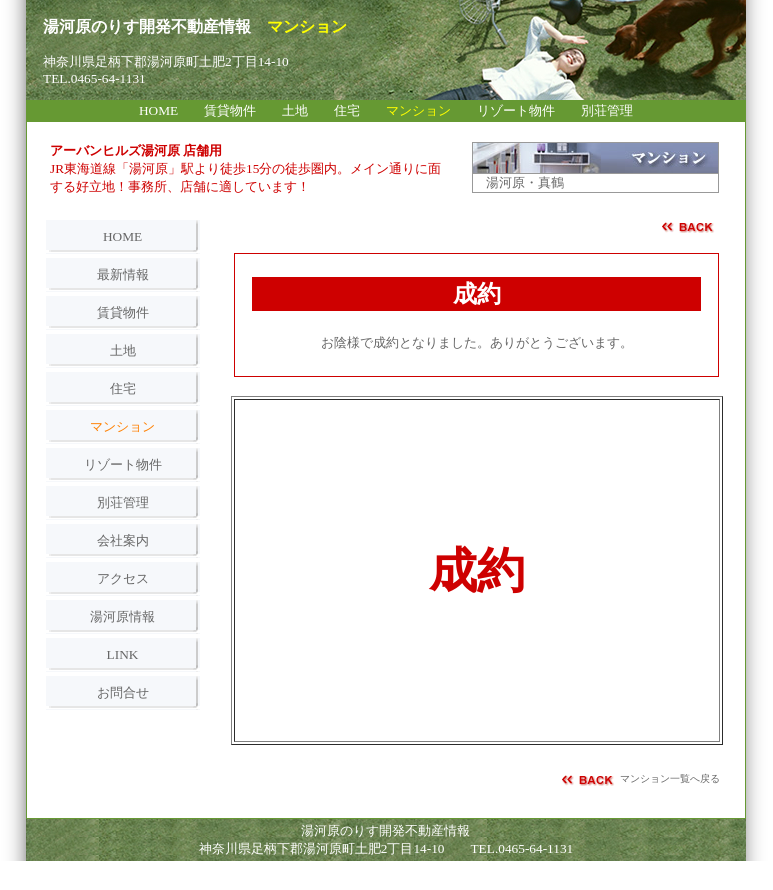 The height and width of the screenshot is (890, 773). I want to click on 最新情報, so click(123, 274).